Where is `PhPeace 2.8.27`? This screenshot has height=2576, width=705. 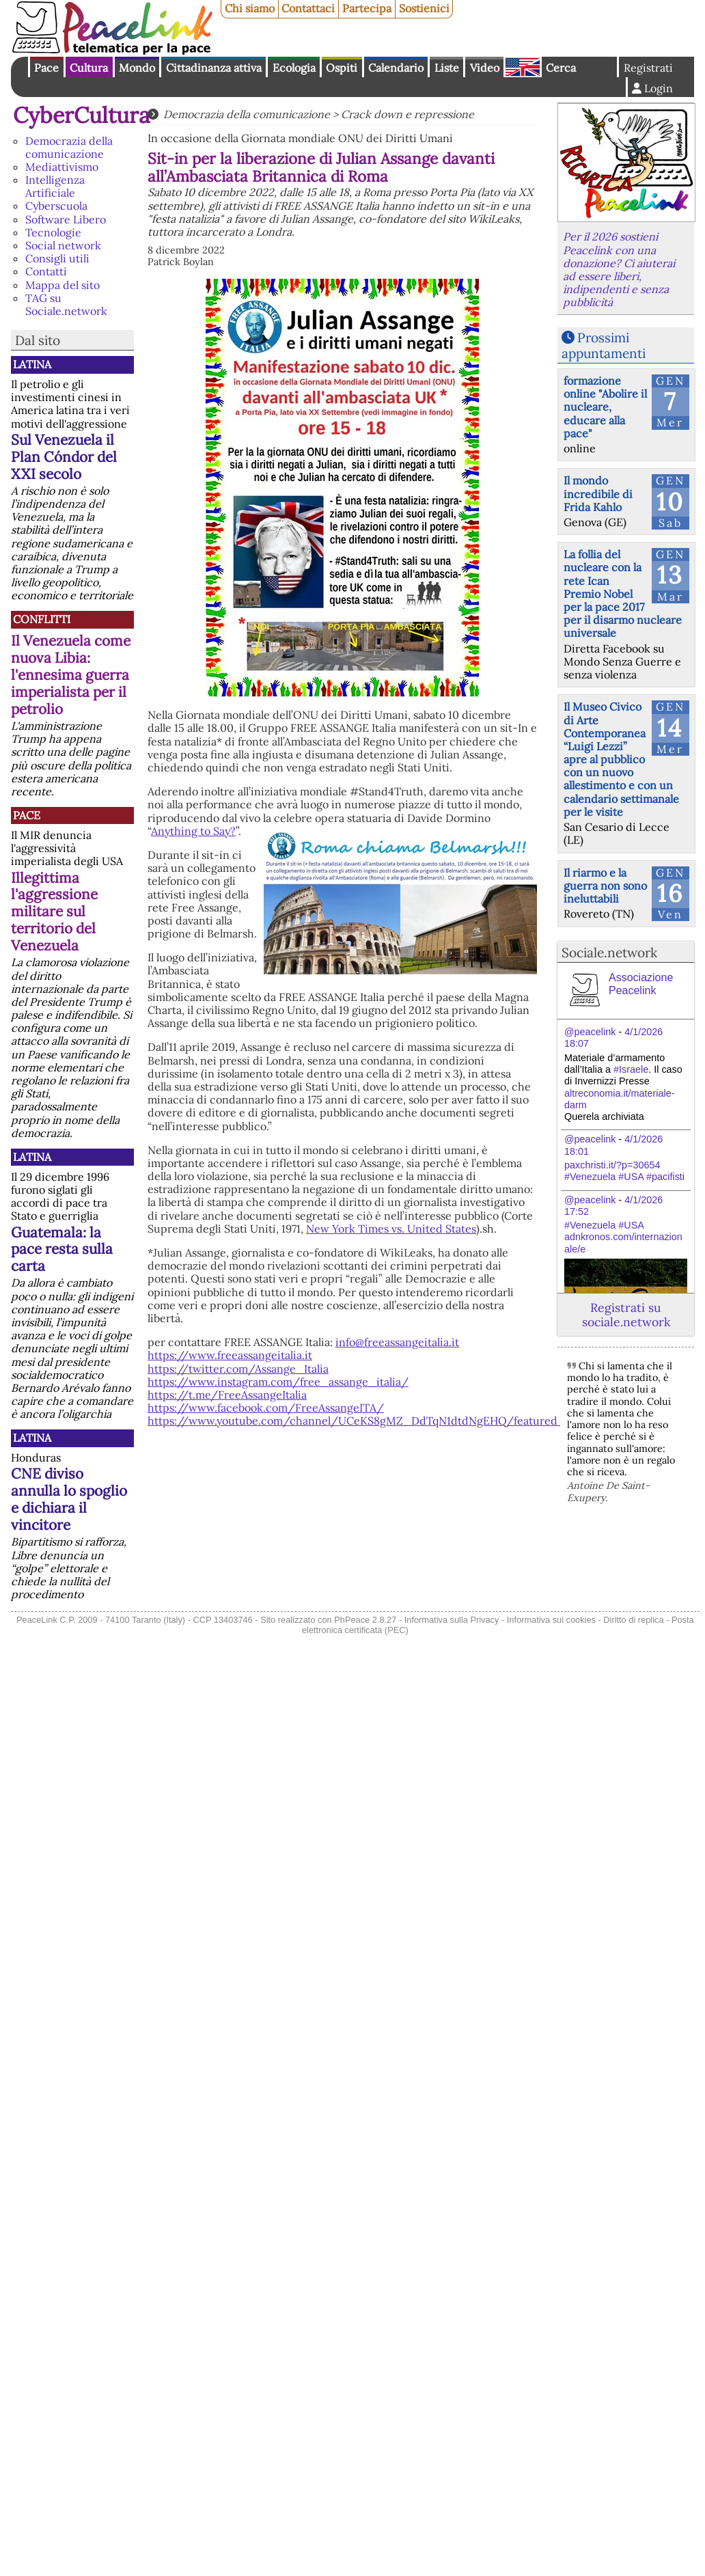
PhPeace 2.8.27 is located at coordinates (365, 1620).